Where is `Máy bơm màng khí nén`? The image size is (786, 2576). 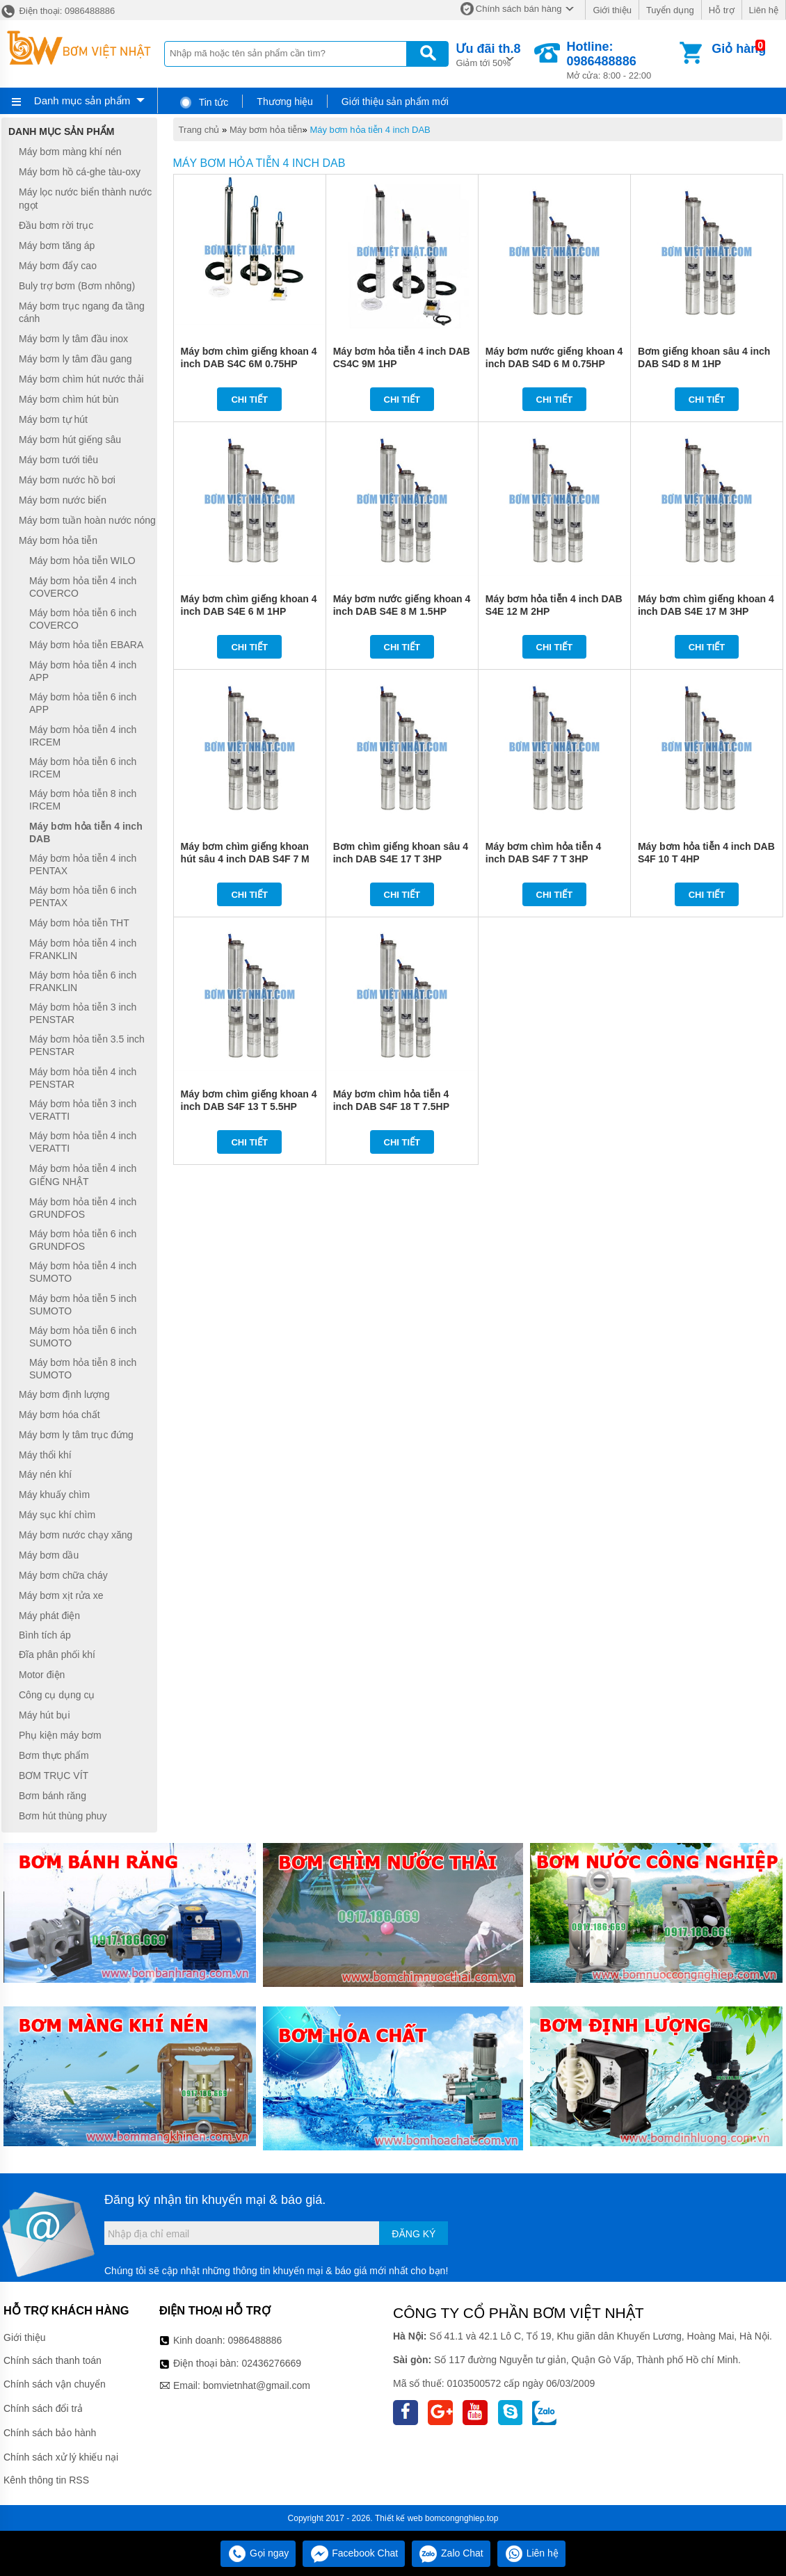 Máy bơm màng khí nén is located at coordinates (70, 151).